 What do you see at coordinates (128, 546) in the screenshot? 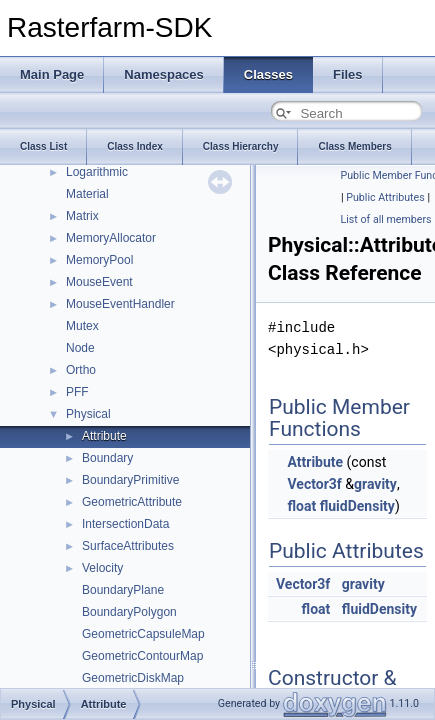
I see `SurfaceAttributes` at bounding box center [128, 546].